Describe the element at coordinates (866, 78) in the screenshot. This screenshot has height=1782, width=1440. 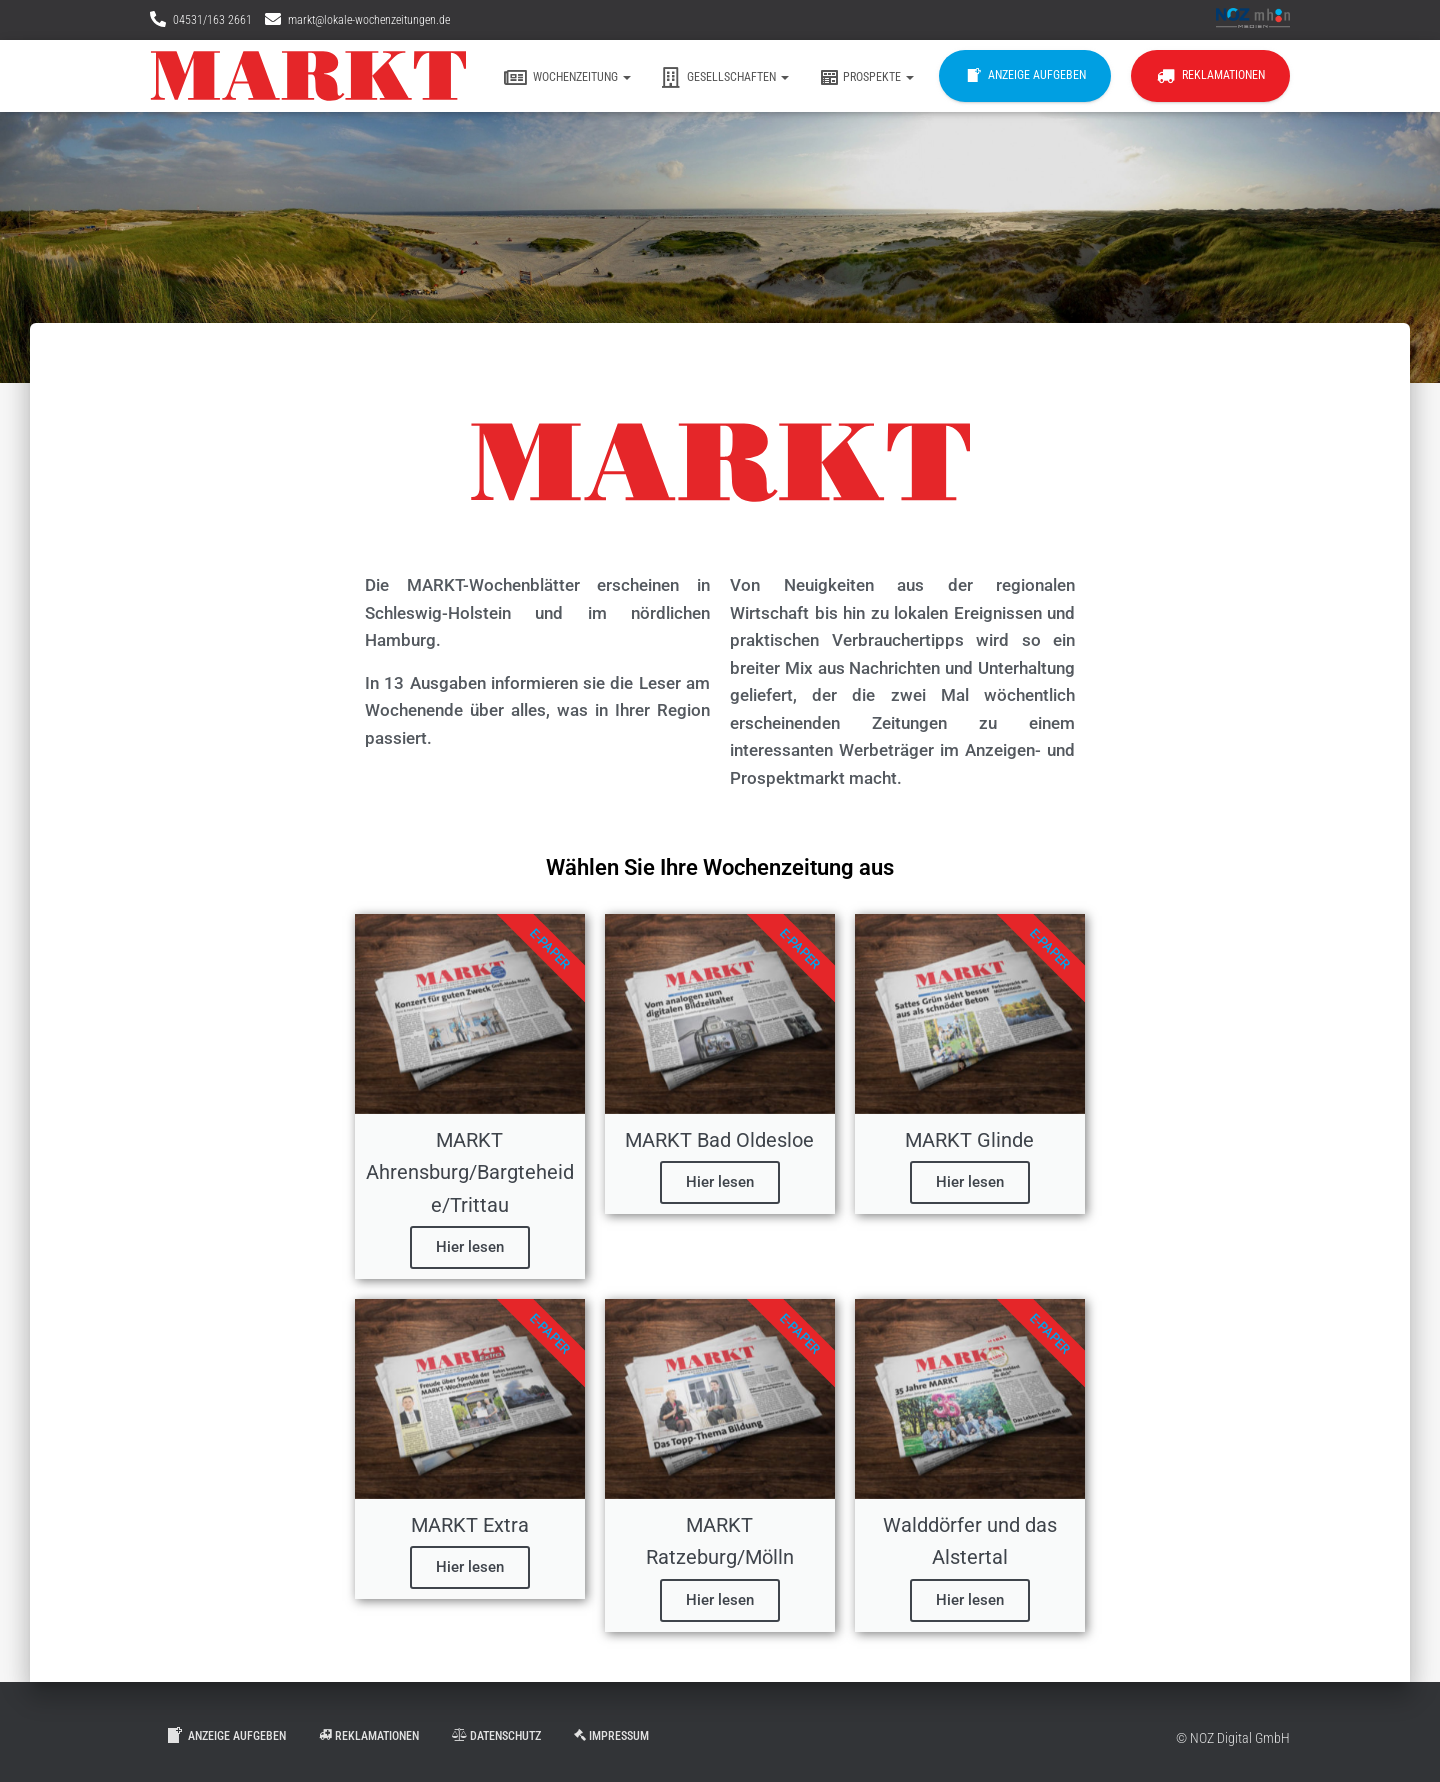
I see `Prospekte` at that location.